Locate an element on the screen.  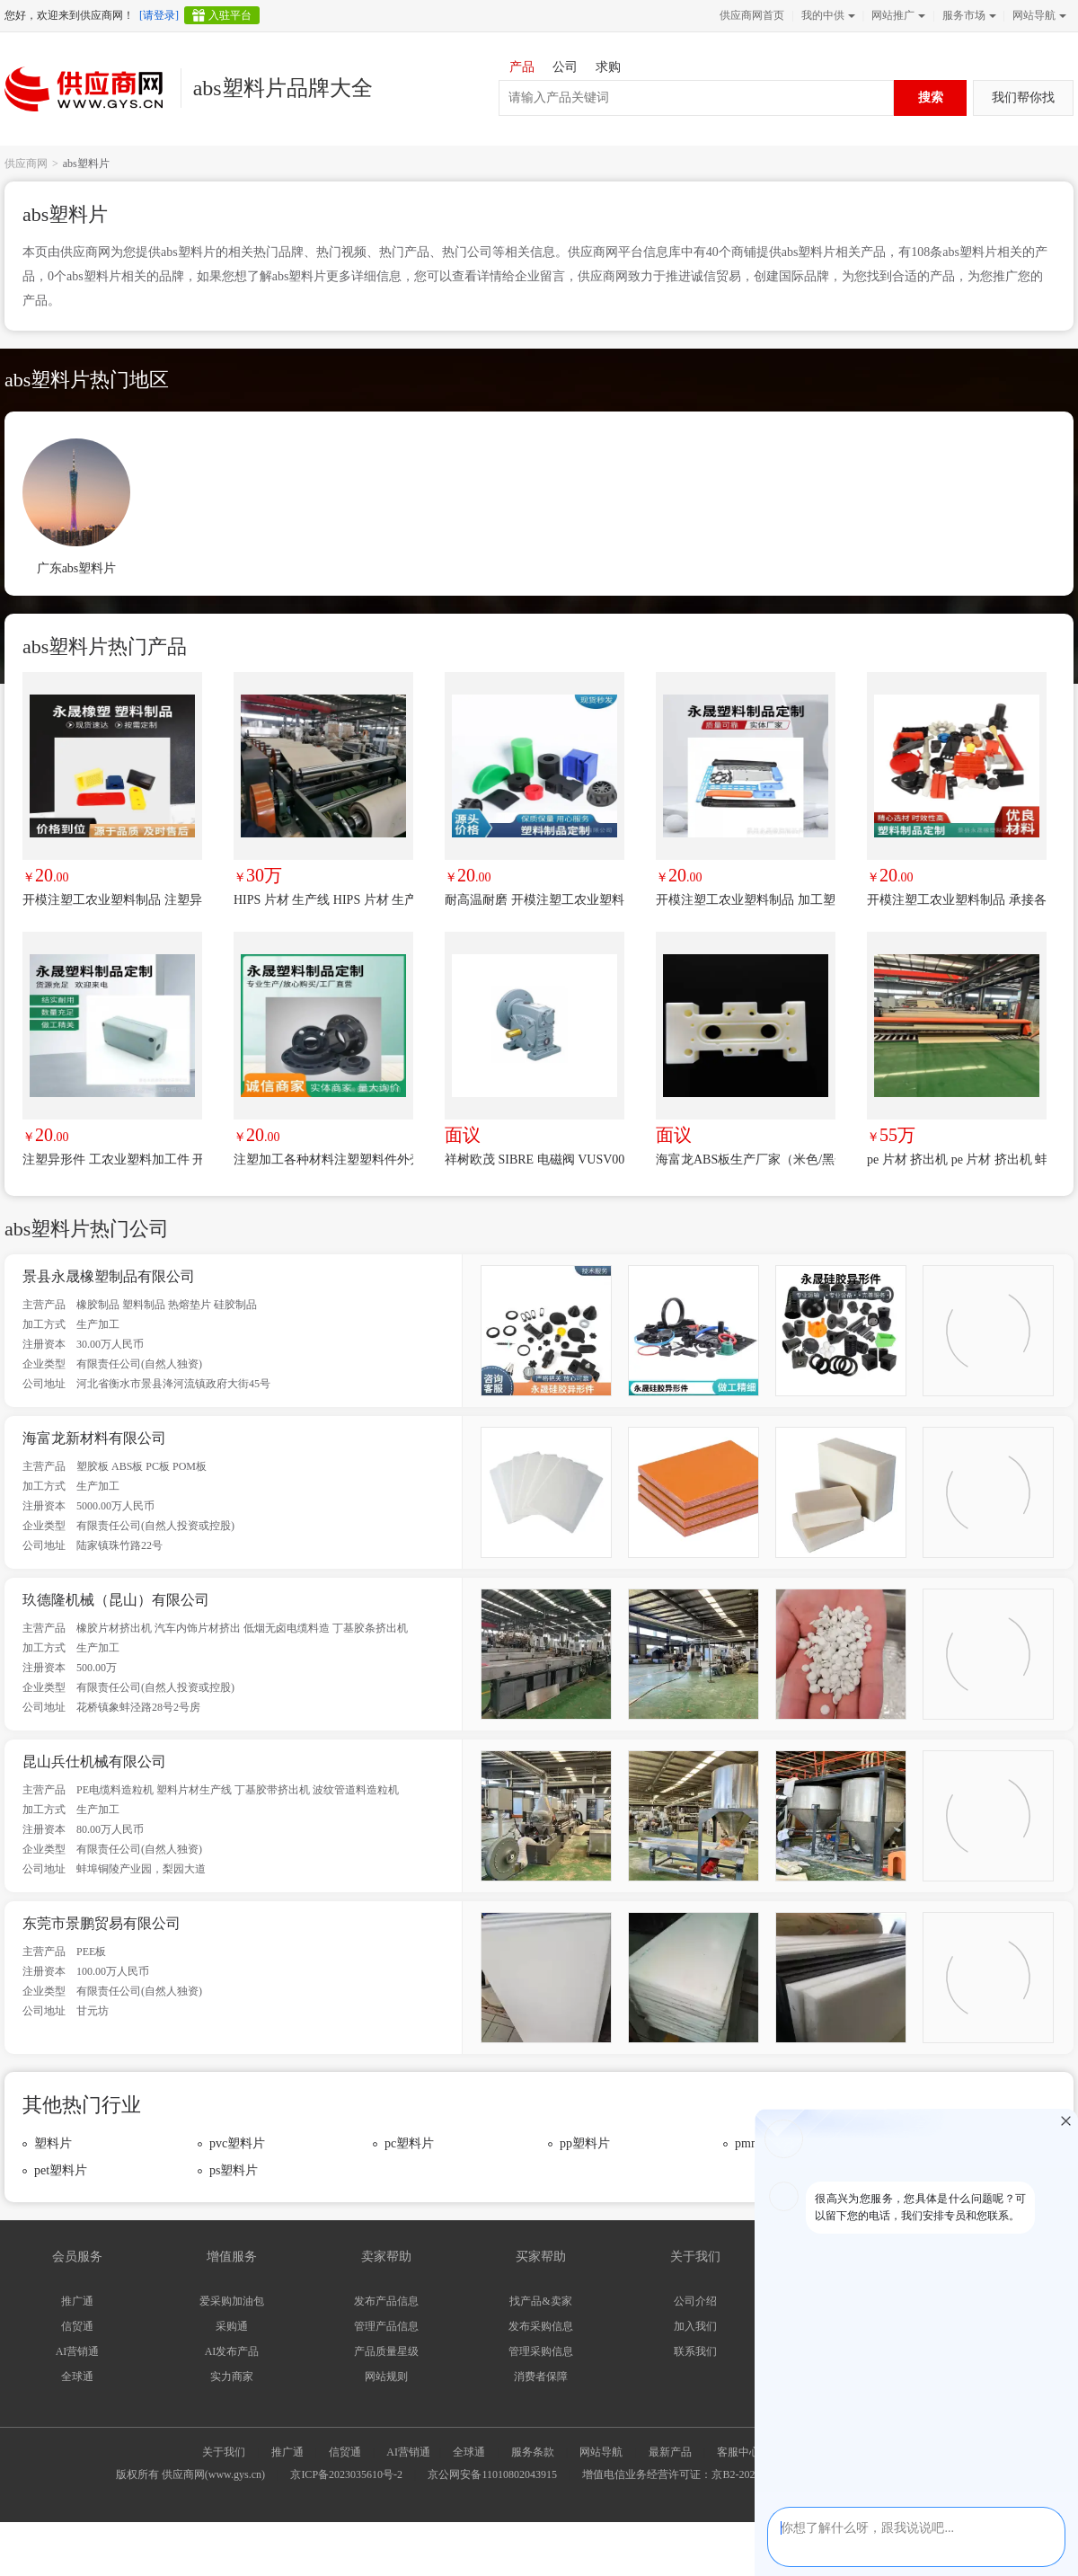
采购通 is located at coordinates (232, 2326).